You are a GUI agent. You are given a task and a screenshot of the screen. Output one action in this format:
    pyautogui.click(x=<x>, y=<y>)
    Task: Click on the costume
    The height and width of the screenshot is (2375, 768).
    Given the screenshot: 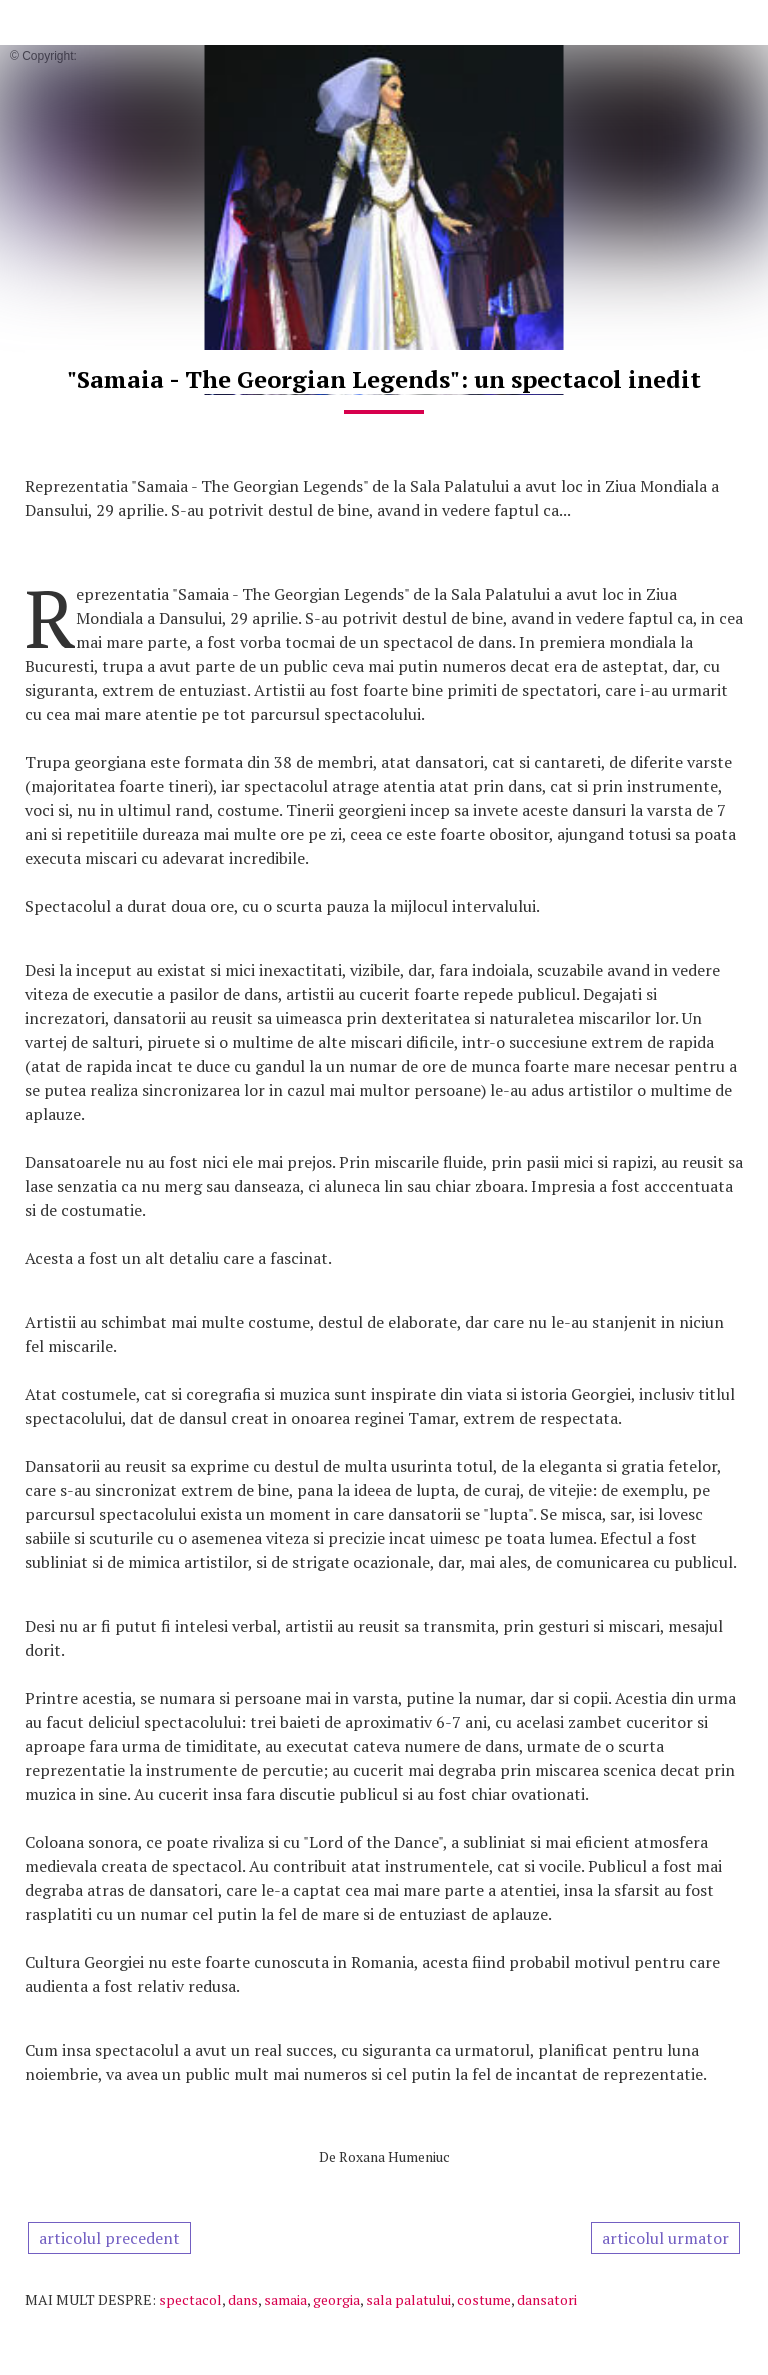 What is the action you would take?
    pyautogui.click(x=484, y=2299)
    